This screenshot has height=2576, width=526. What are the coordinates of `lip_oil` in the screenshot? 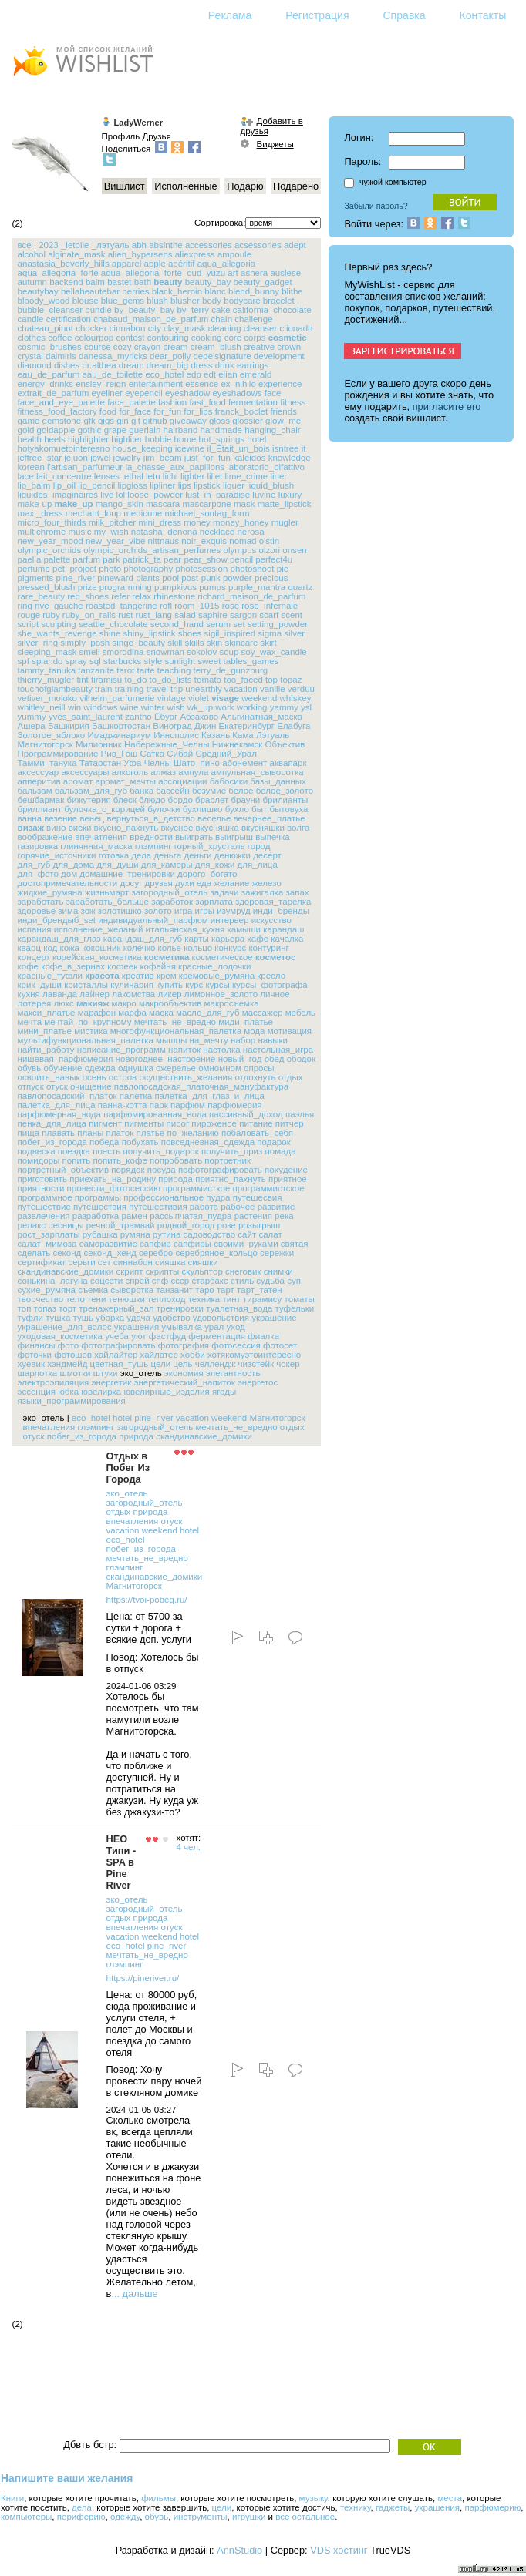 It's located at (64, 485).